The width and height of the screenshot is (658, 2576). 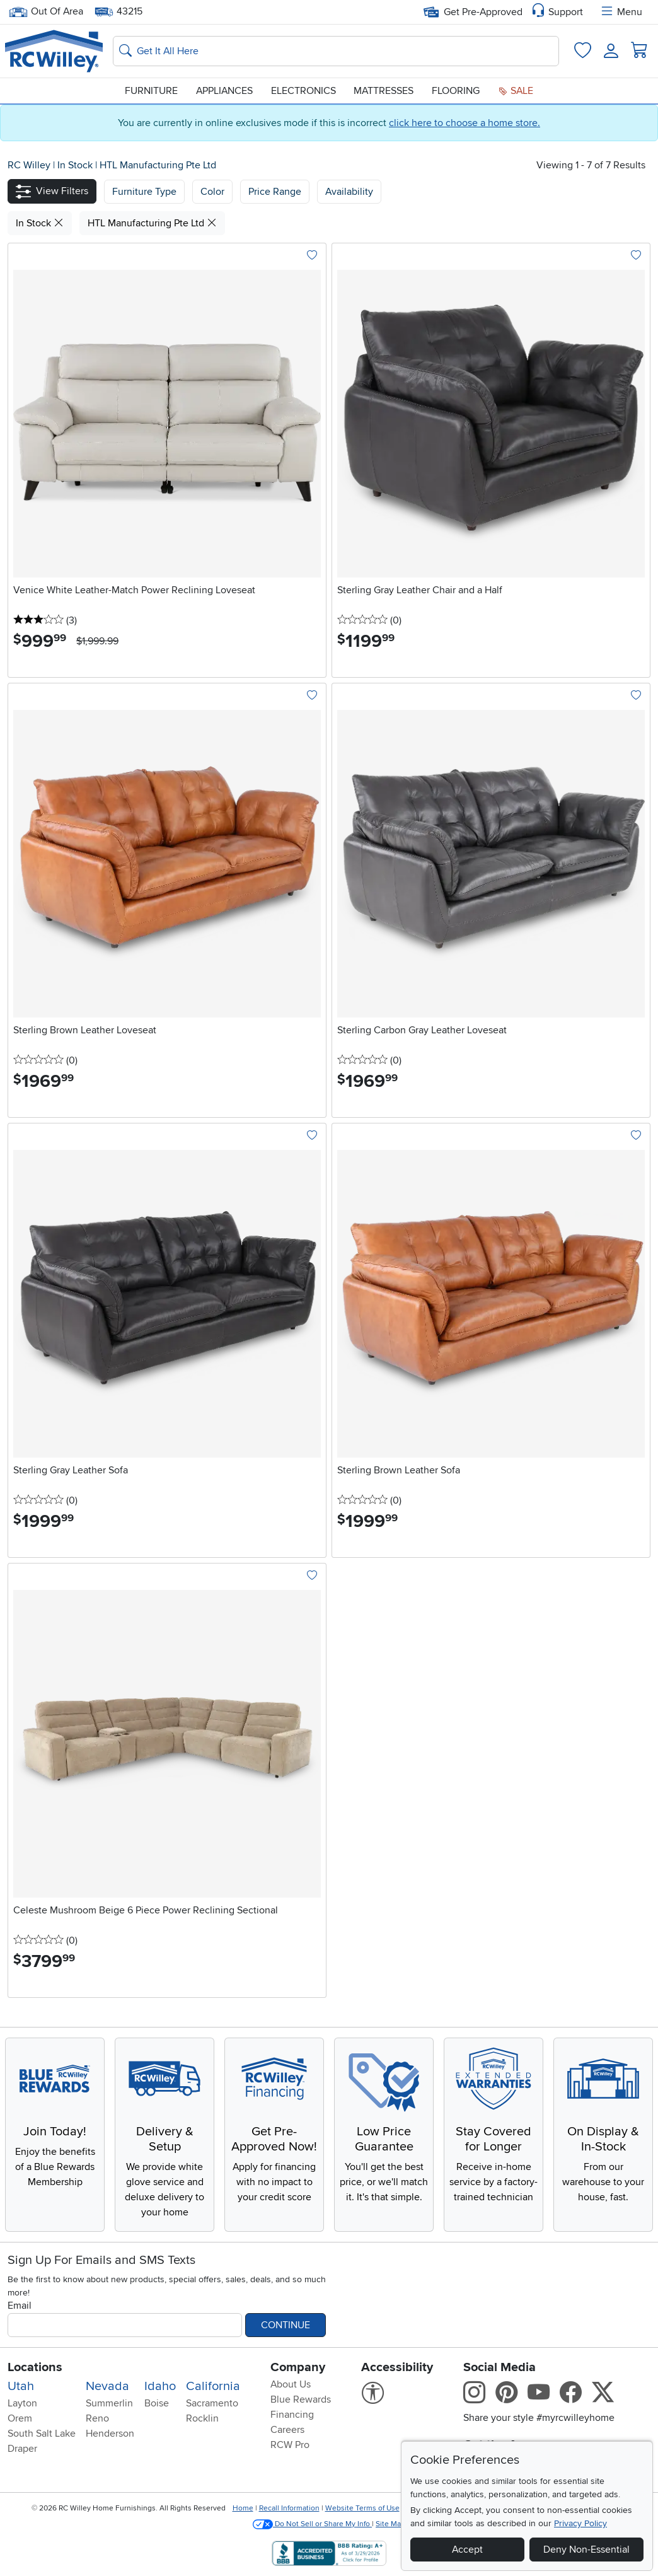 What do you see at coordinates (46, 11) in the screenshot?
I see `Out Of Area` at bounding box center [46, 11].